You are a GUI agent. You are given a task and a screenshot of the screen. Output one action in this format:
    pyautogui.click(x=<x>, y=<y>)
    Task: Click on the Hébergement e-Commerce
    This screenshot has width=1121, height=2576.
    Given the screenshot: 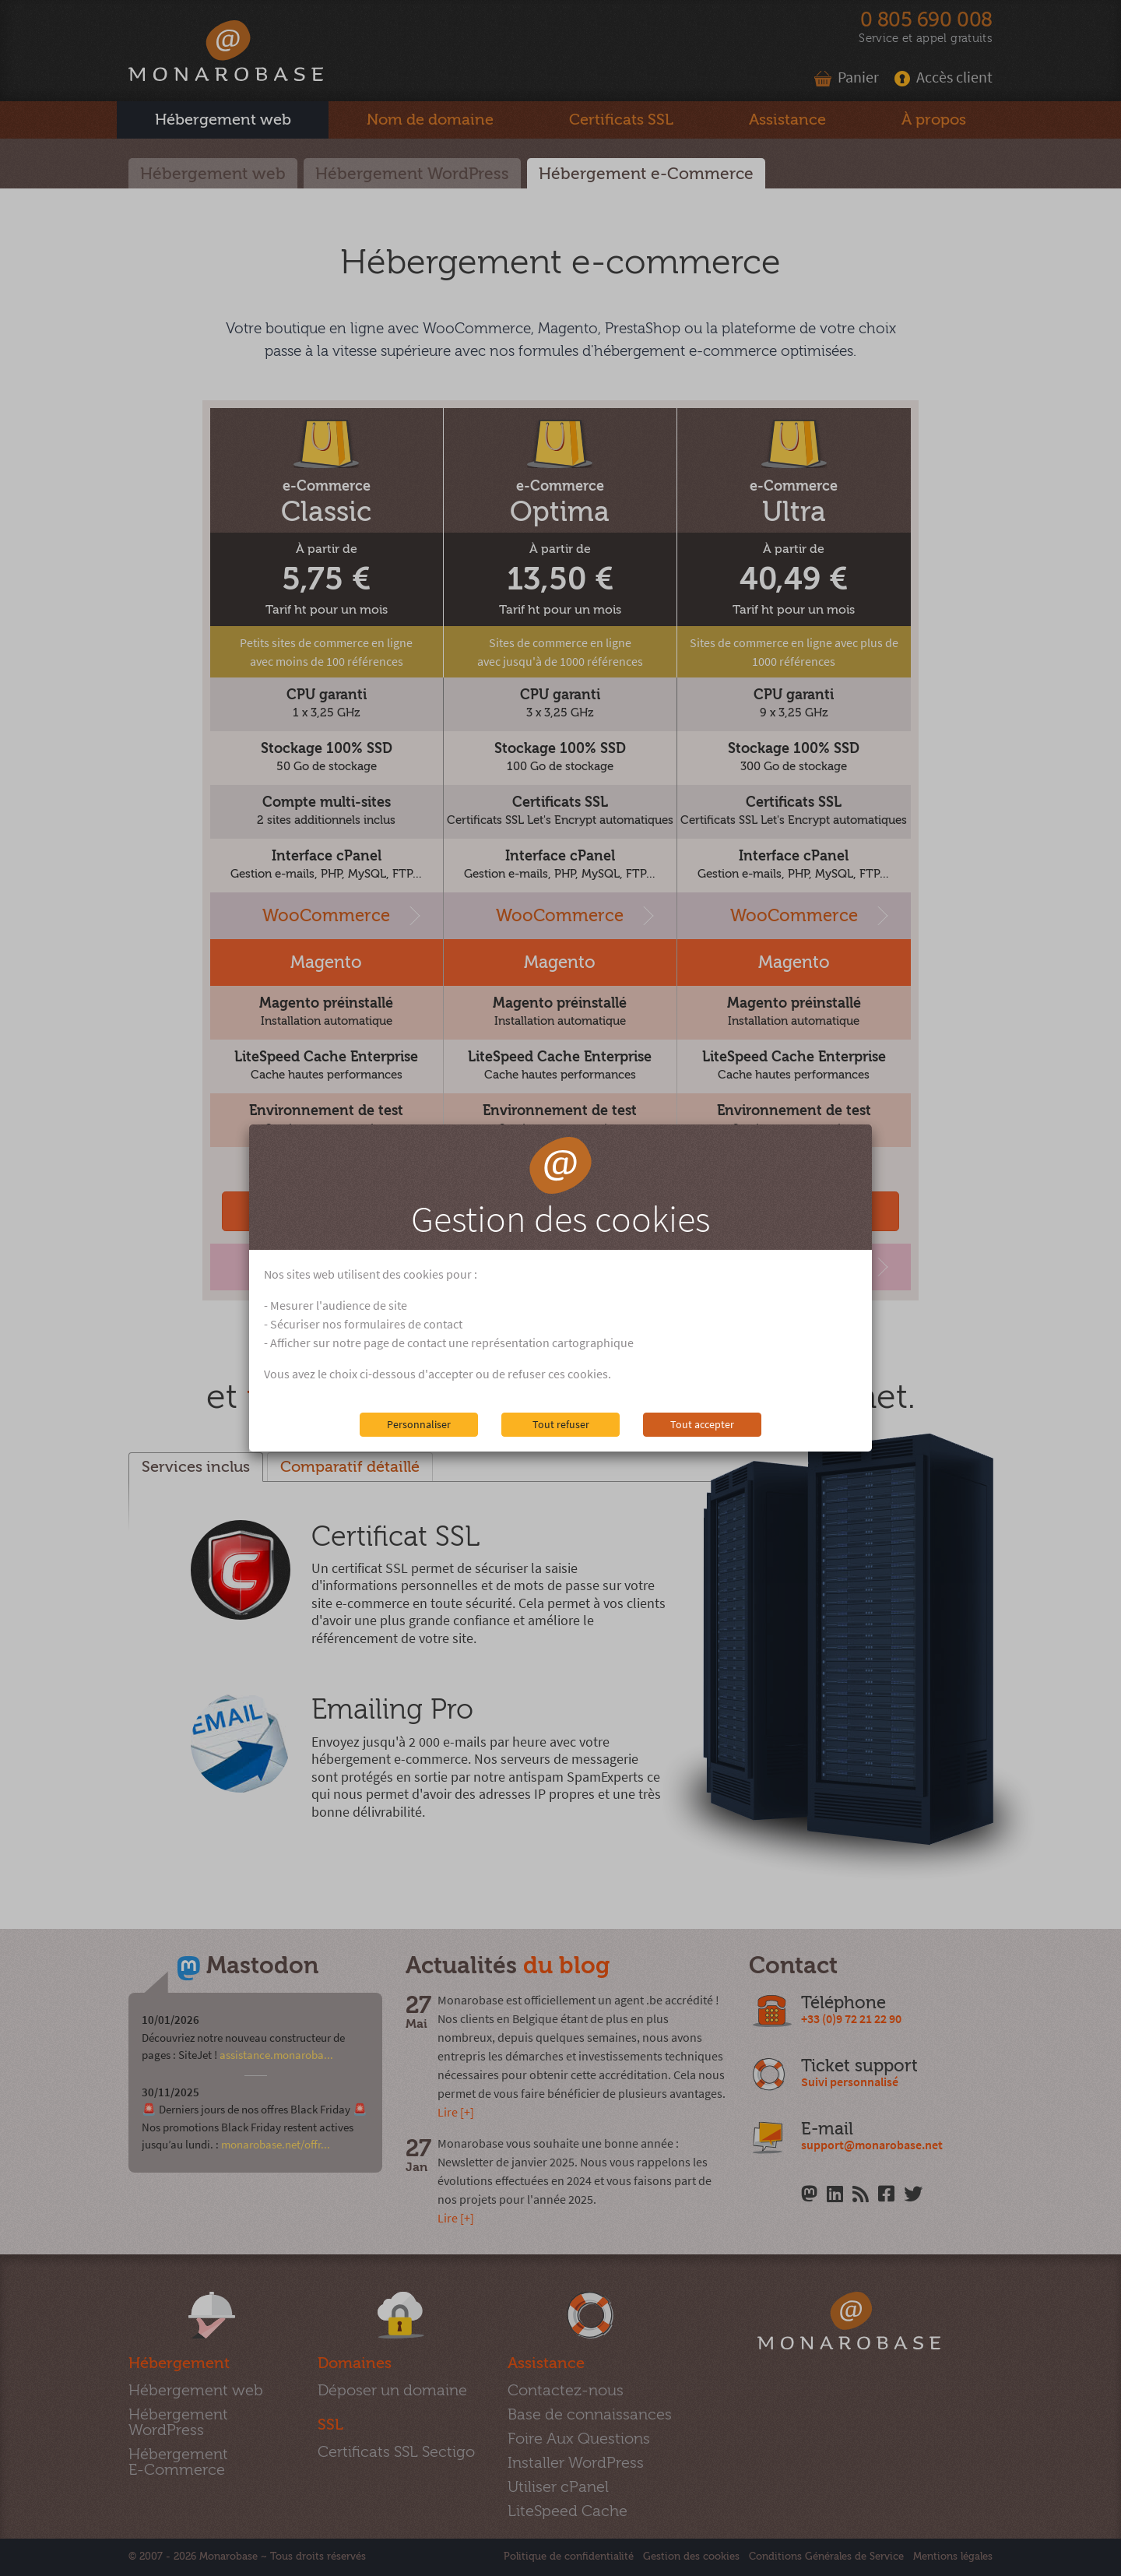 What is the action you would take?
    pyautogui.click(x=646, y=173)
    